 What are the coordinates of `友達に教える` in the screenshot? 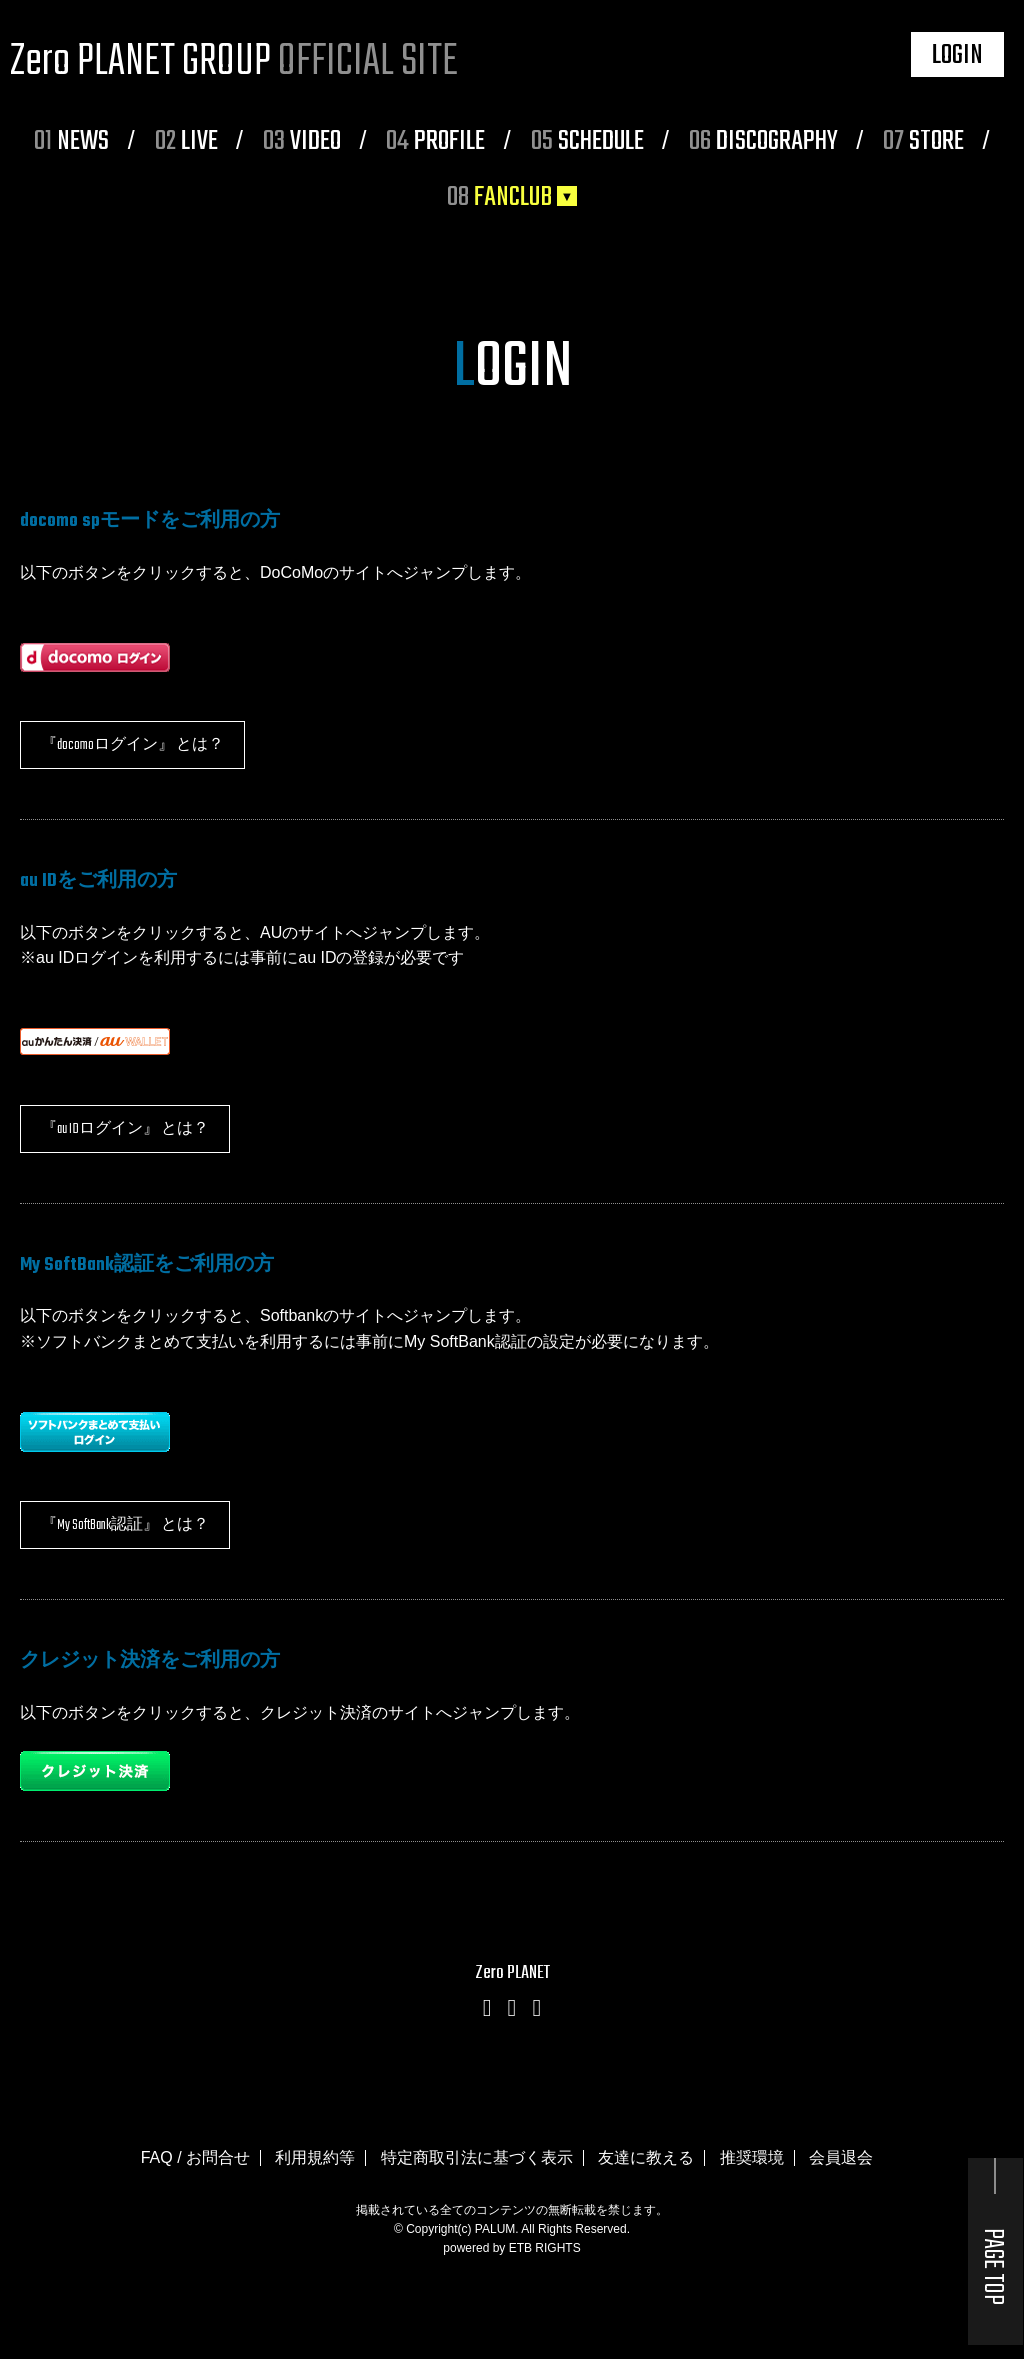 It's located at (646, 2157).